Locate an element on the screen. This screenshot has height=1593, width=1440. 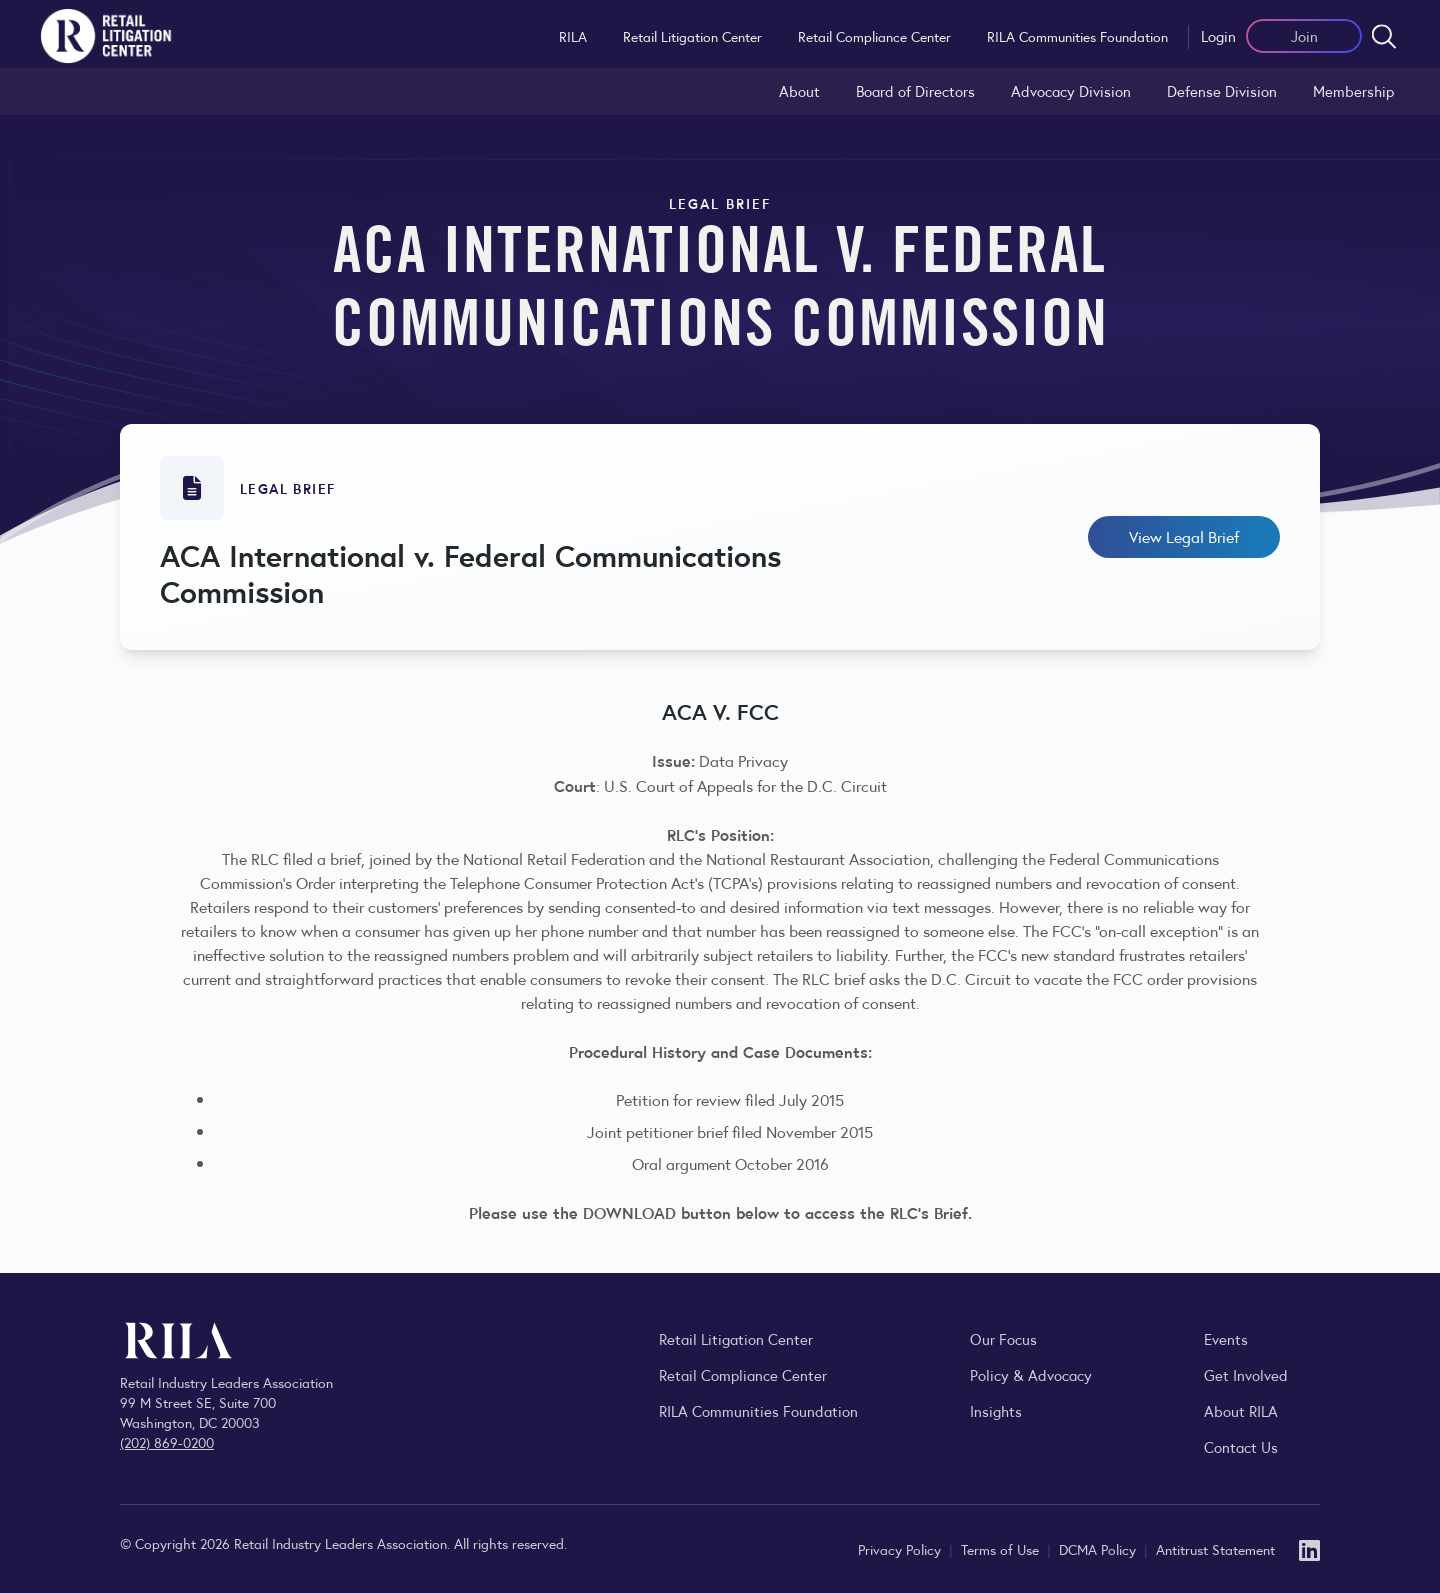
DCMA Policy is located at coordinates (1099, 1549).